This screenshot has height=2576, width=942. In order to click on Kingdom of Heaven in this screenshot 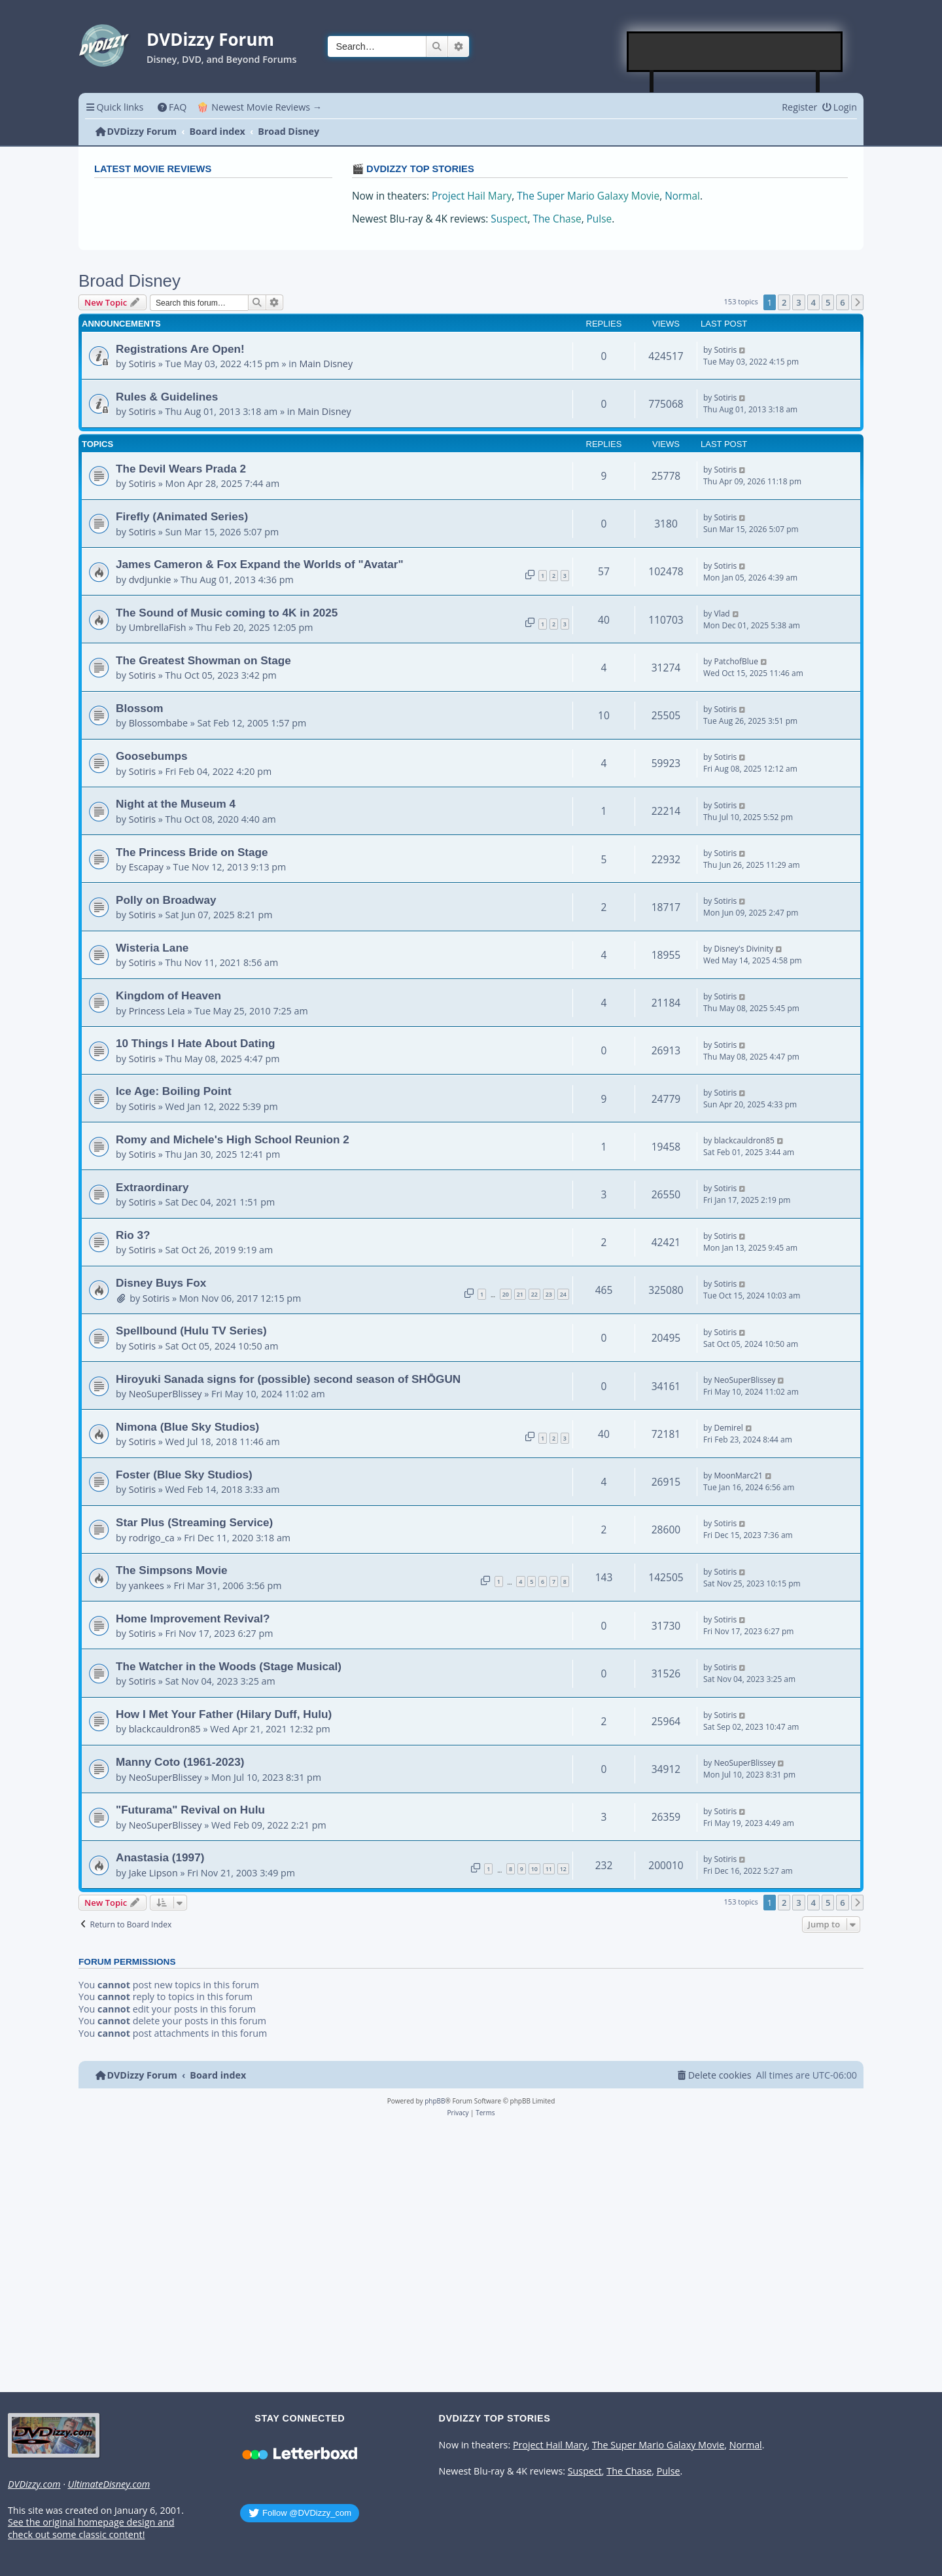, I will do `click(168, 995)`.